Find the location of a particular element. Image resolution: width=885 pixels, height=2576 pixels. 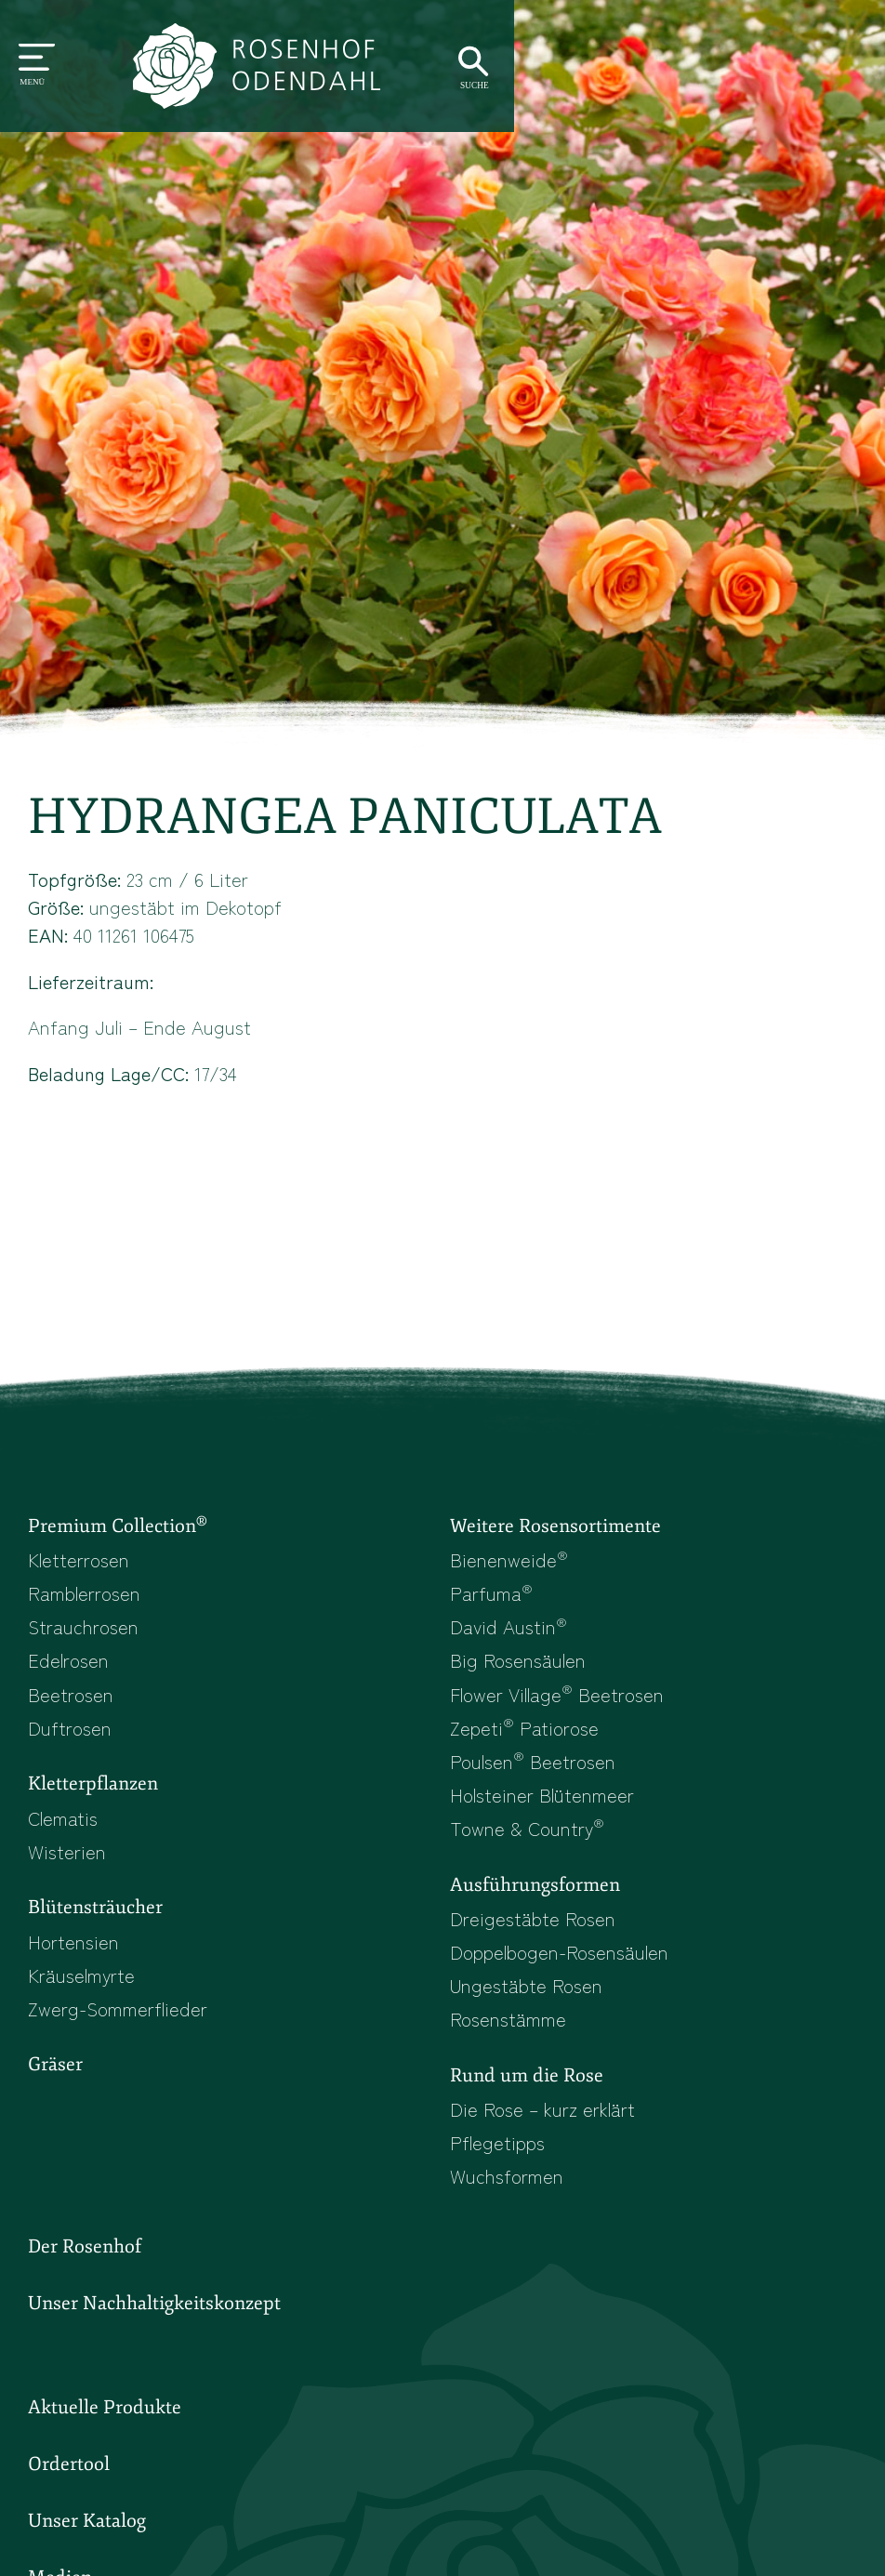

Premium Collection is located at coordinates (121, 1532).